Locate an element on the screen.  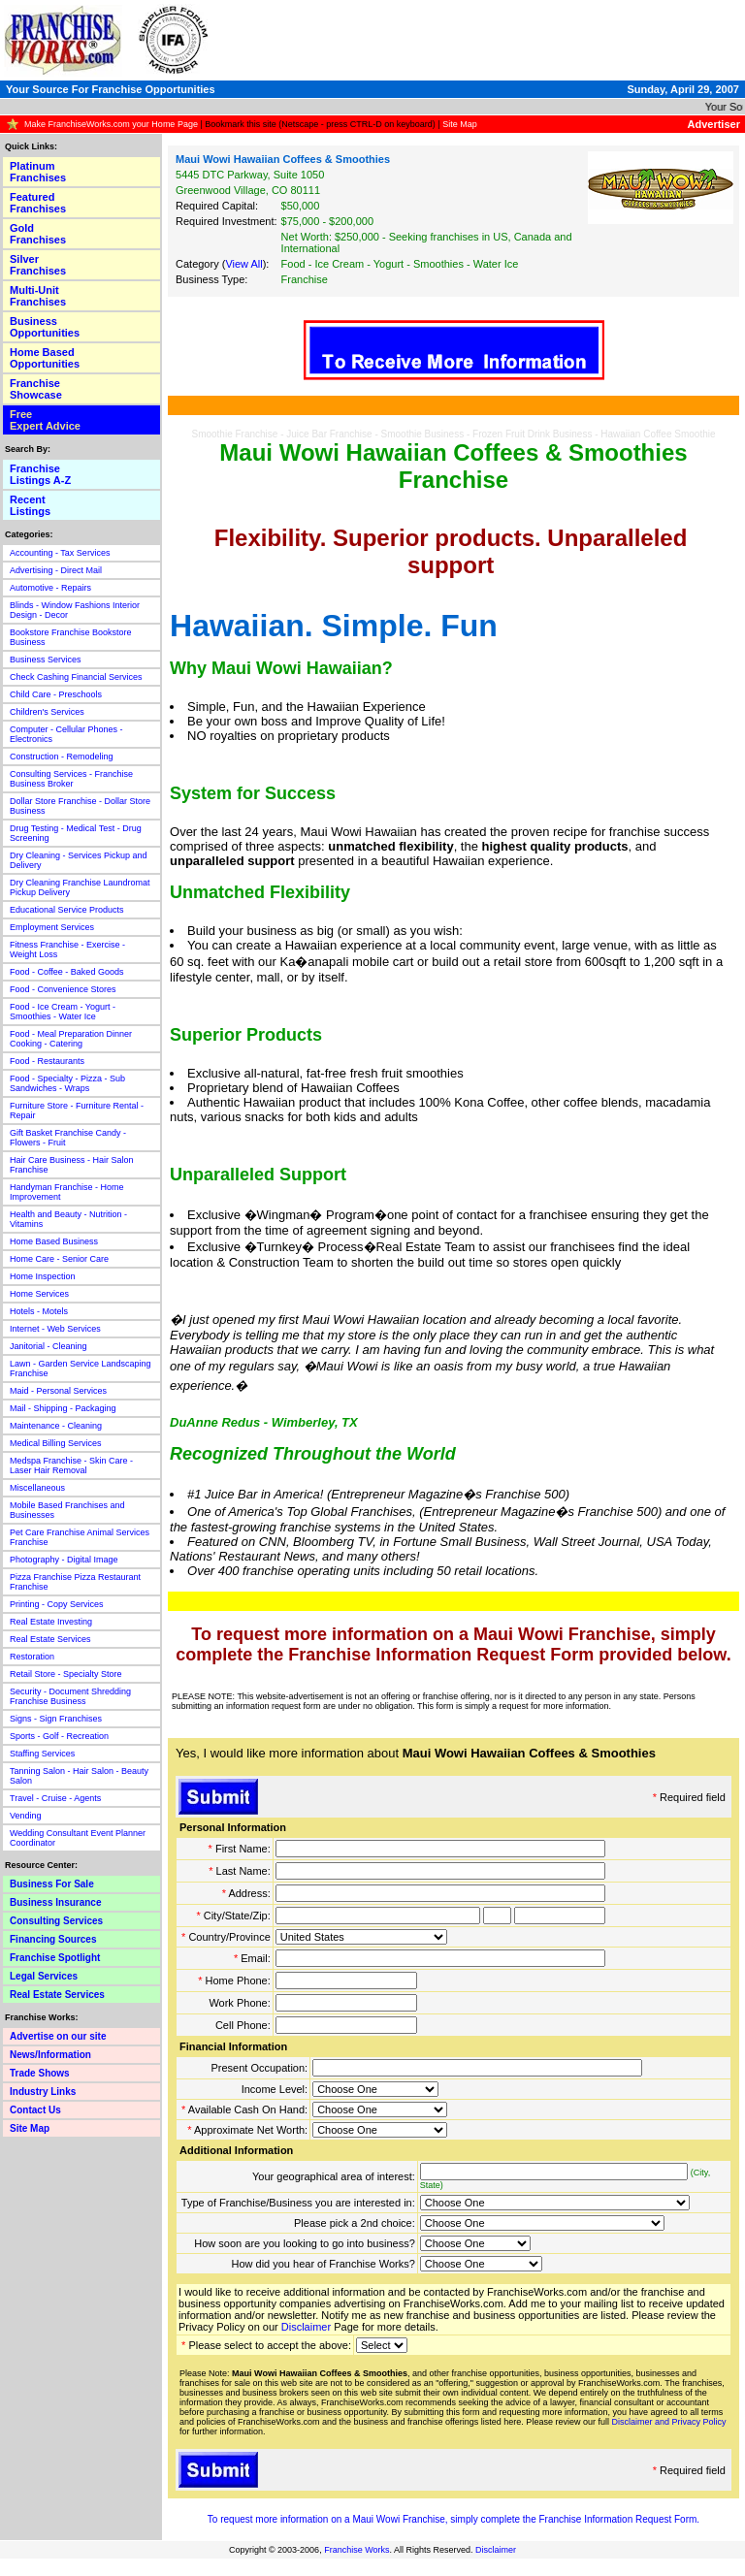
Maid - Personal Services is located at coordinates (58, 1391).